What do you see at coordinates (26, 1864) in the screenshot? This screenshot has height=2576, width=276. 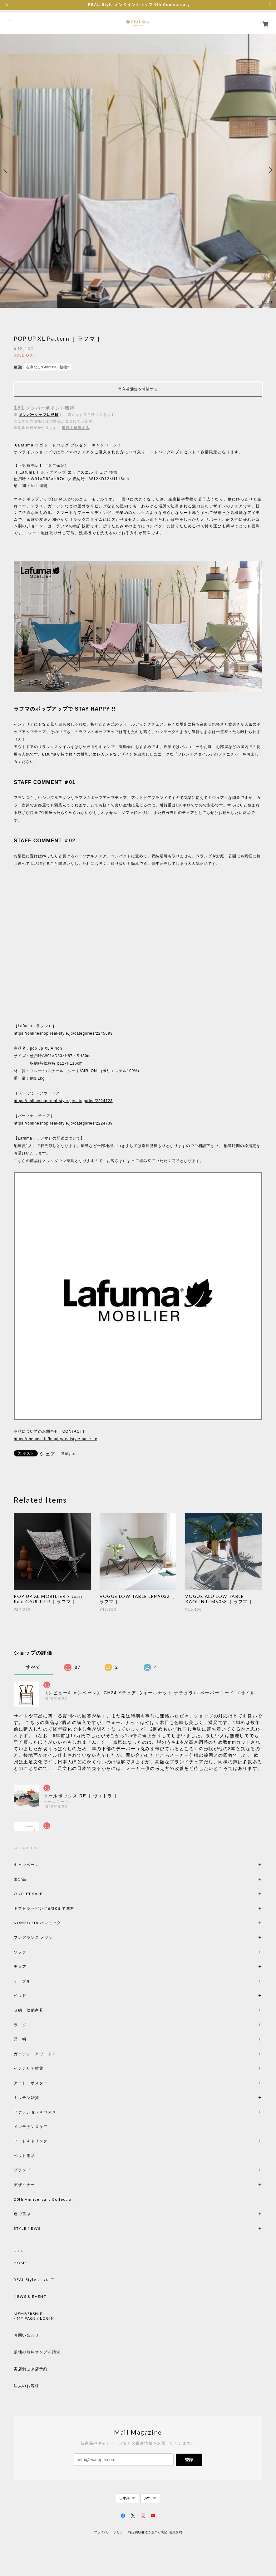 I see `キャンペーン` at bounding box center [26, 1864].